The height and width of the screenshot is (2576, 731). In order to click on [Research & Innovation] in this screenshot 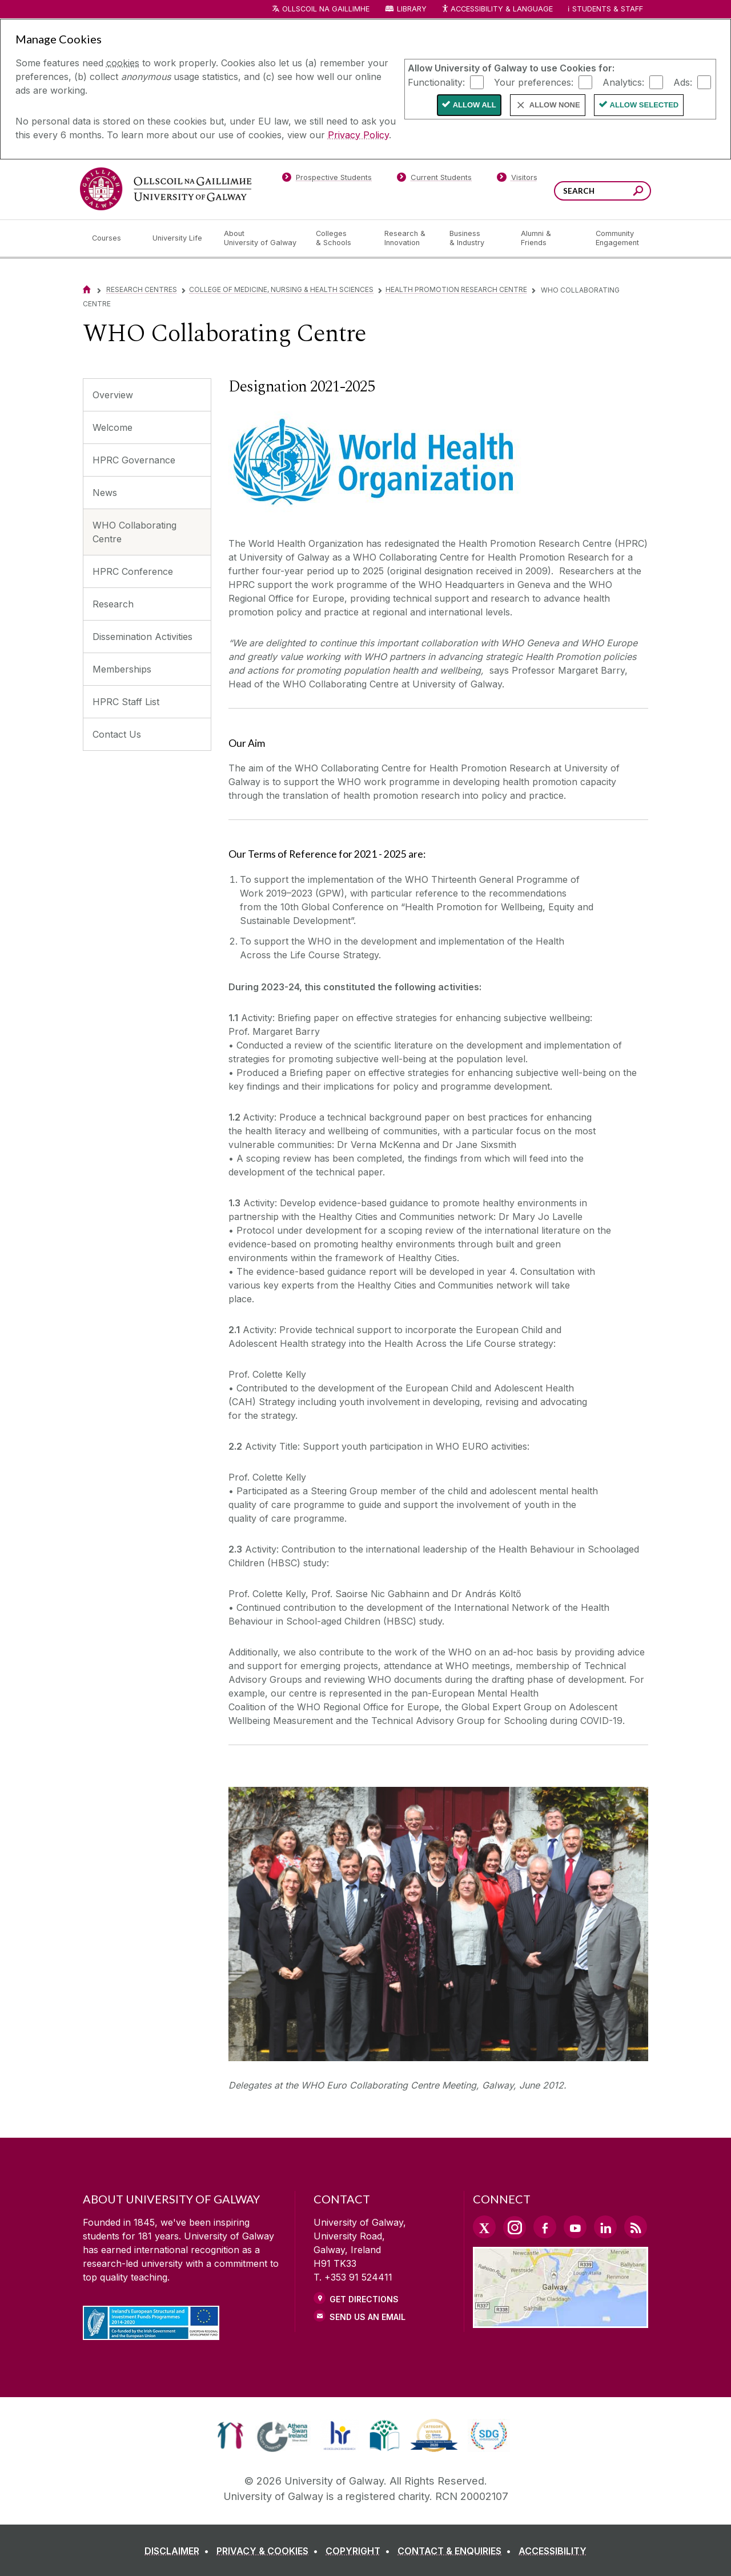, I will do `click(407, 238)`.